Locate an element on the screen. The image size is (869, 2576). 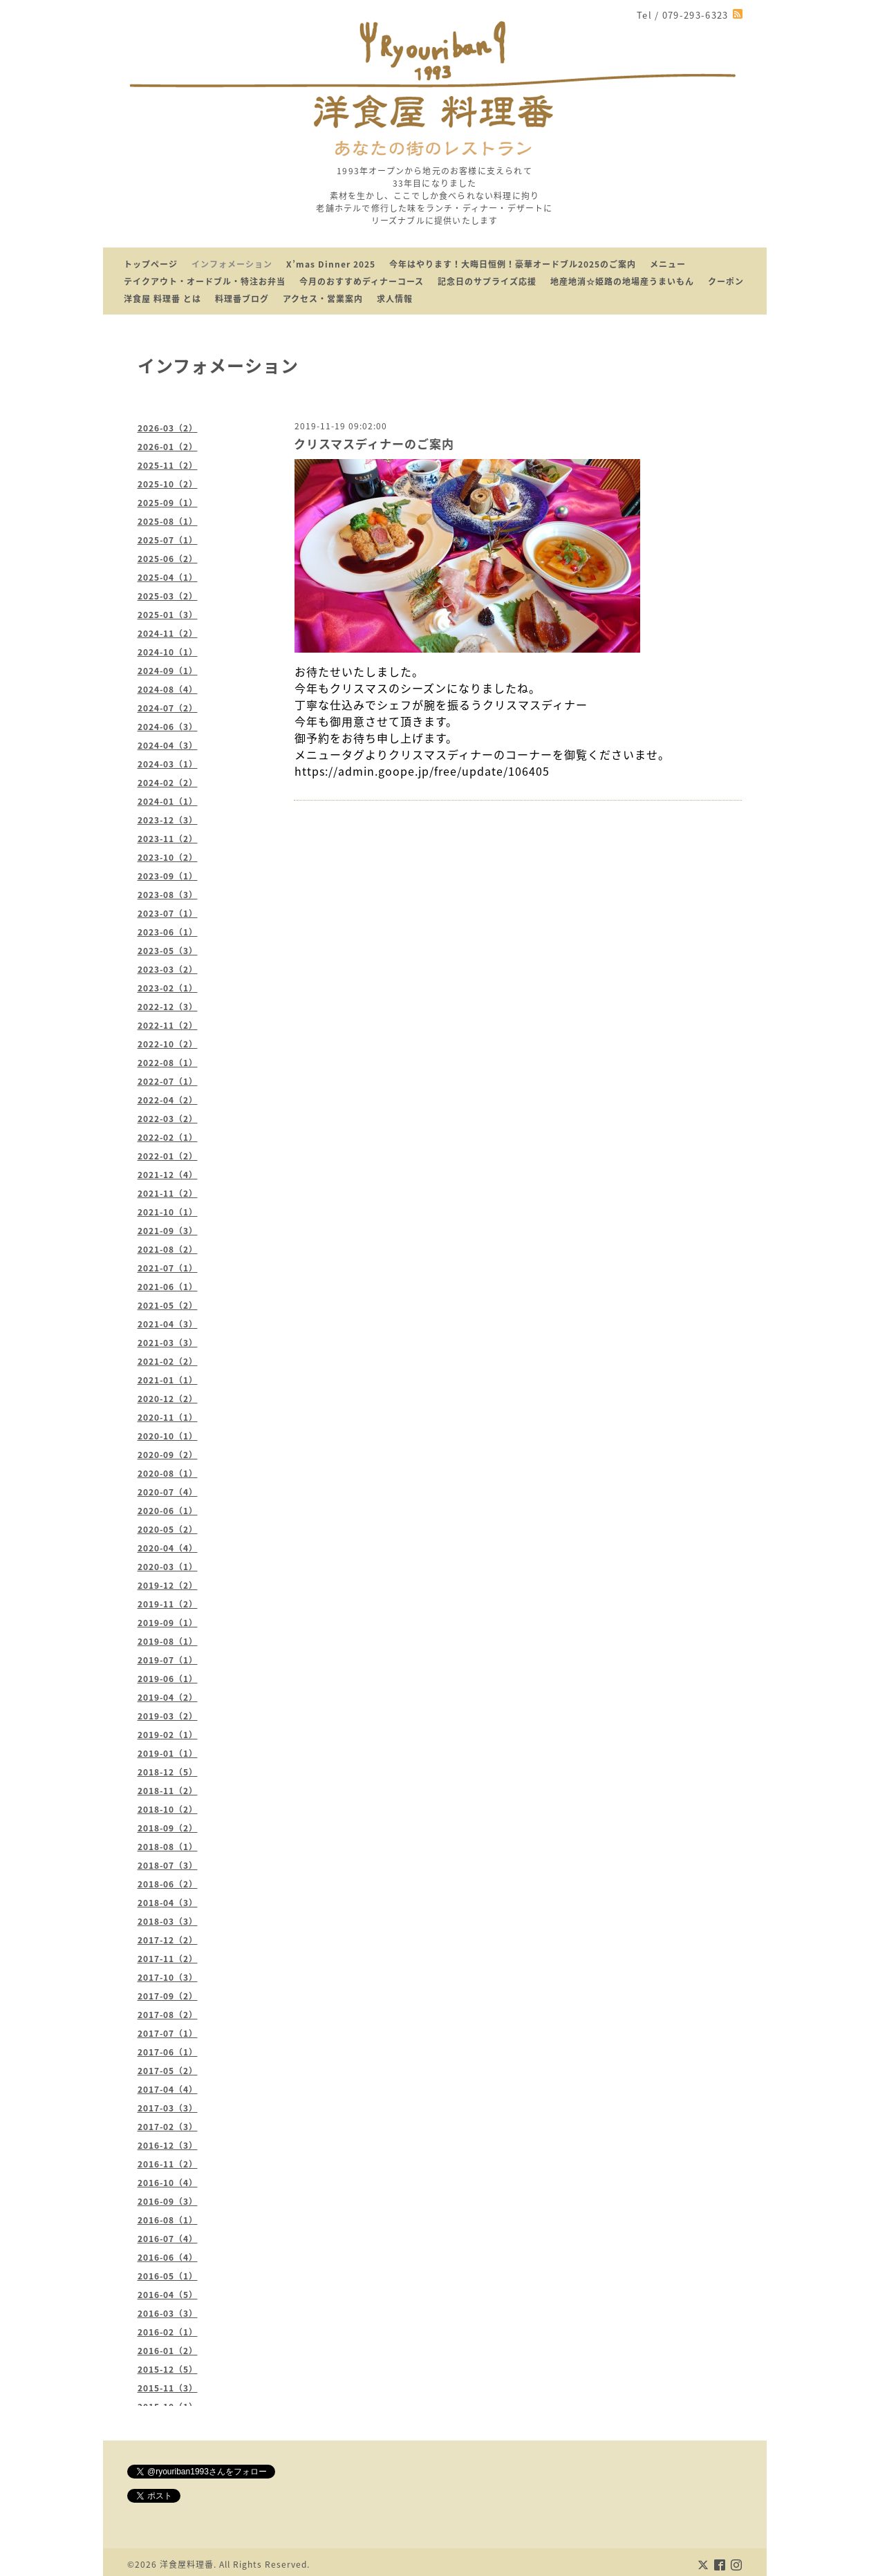
2020-07（4） is located at coordinates (168, 1492).